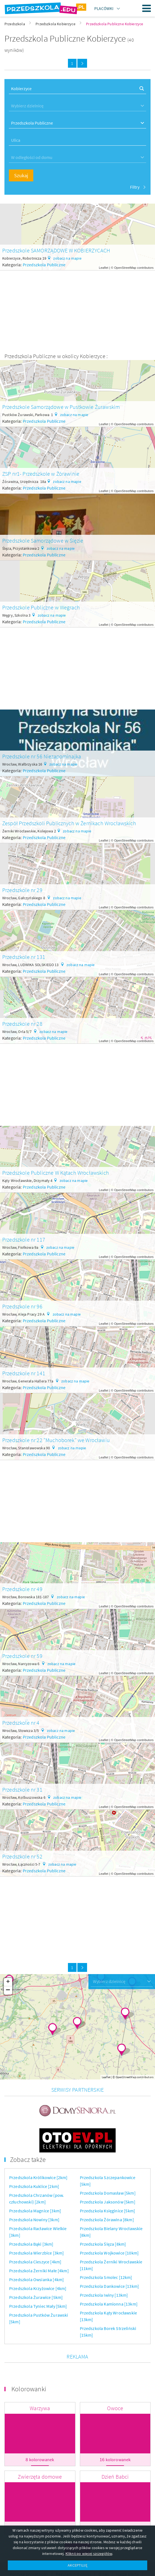  What do you see at coordinates (21, 1722) in the screenshot?
I see `Przedszkole nr 4` at bounding box center [21, 1722].